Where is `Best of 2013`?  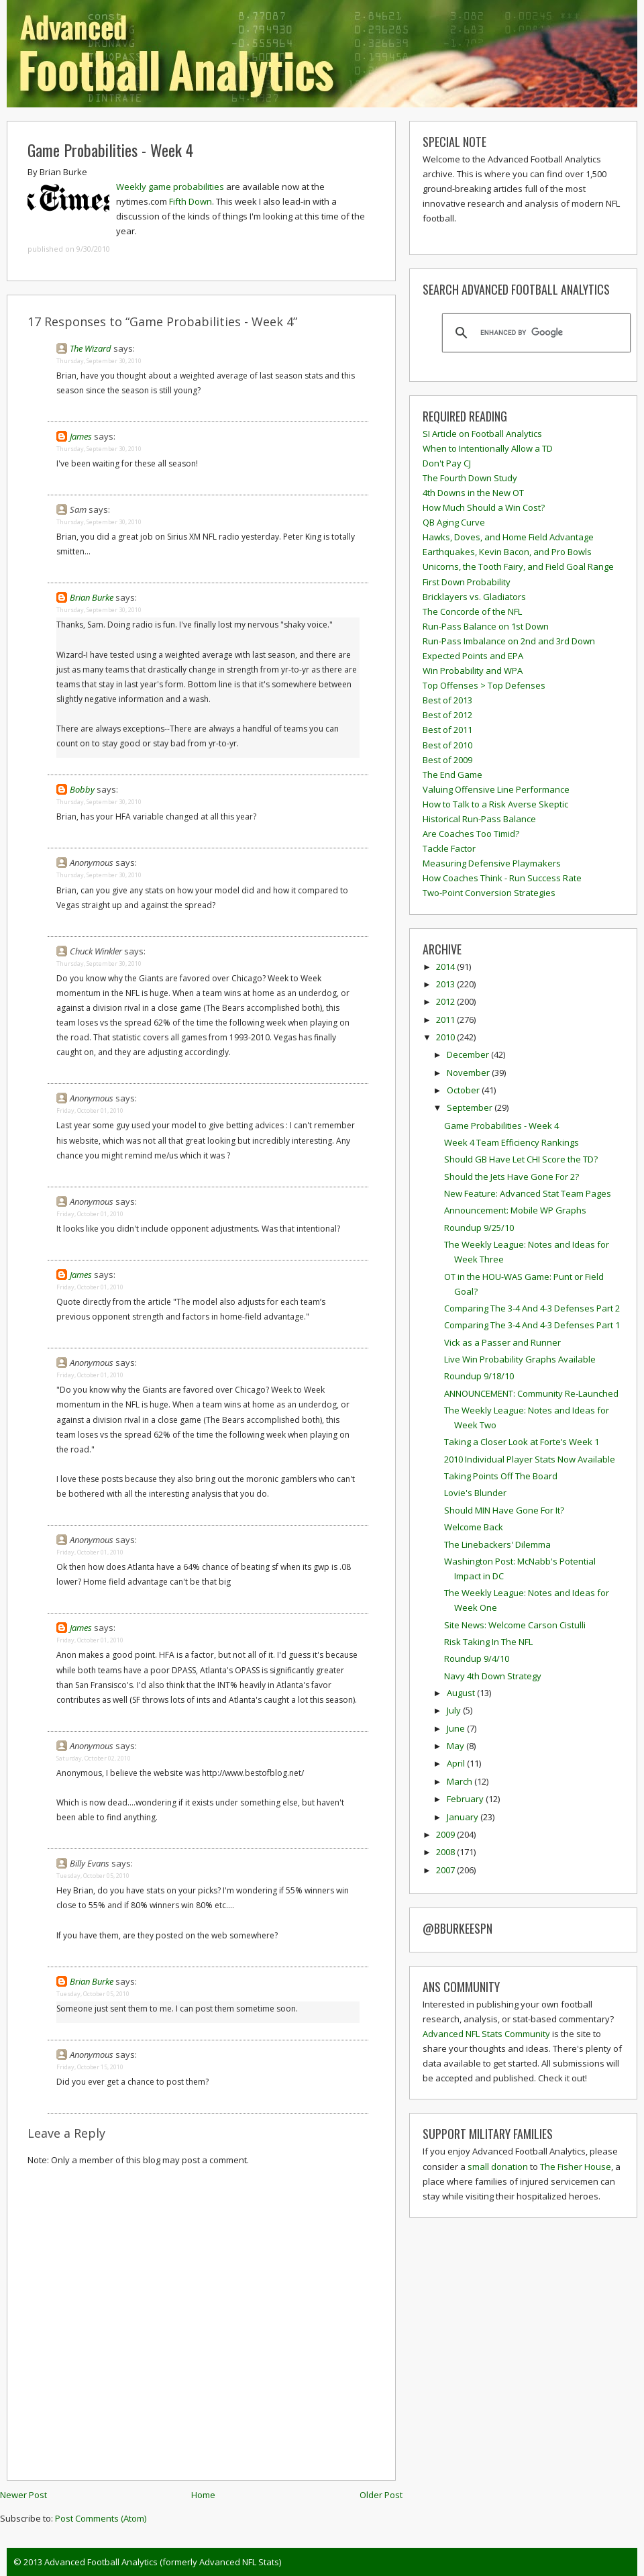
Best of 2013 is located at coordinates (447, 700).